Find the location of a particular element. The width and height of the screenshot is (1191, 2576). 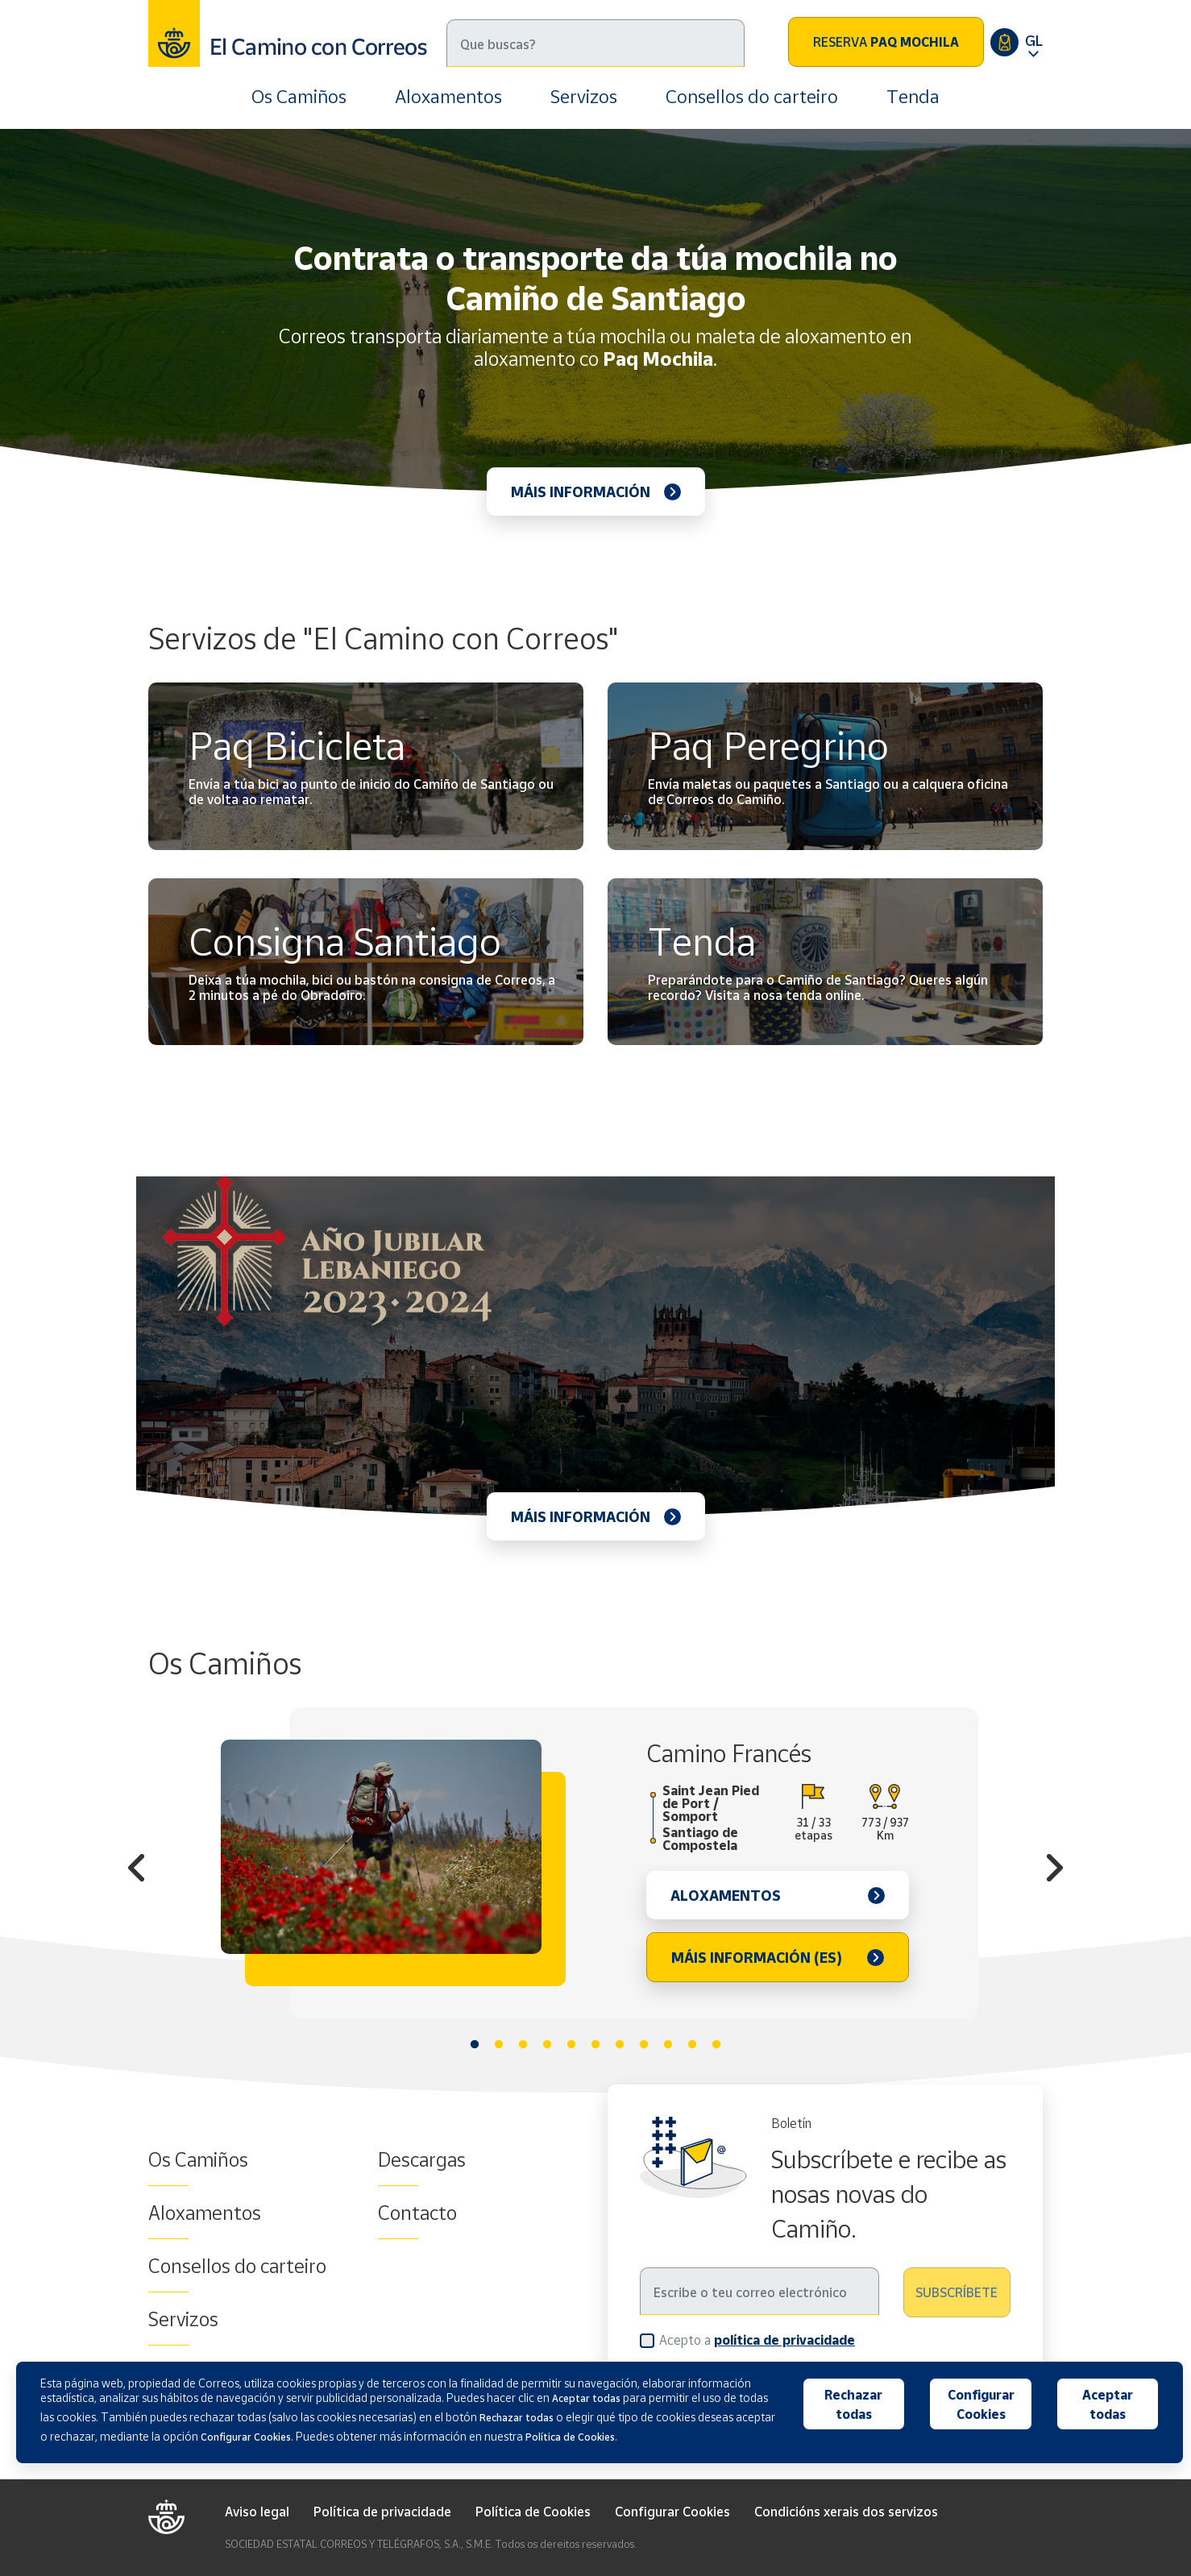

7 [tab] is located at coordinates (620, 2045).